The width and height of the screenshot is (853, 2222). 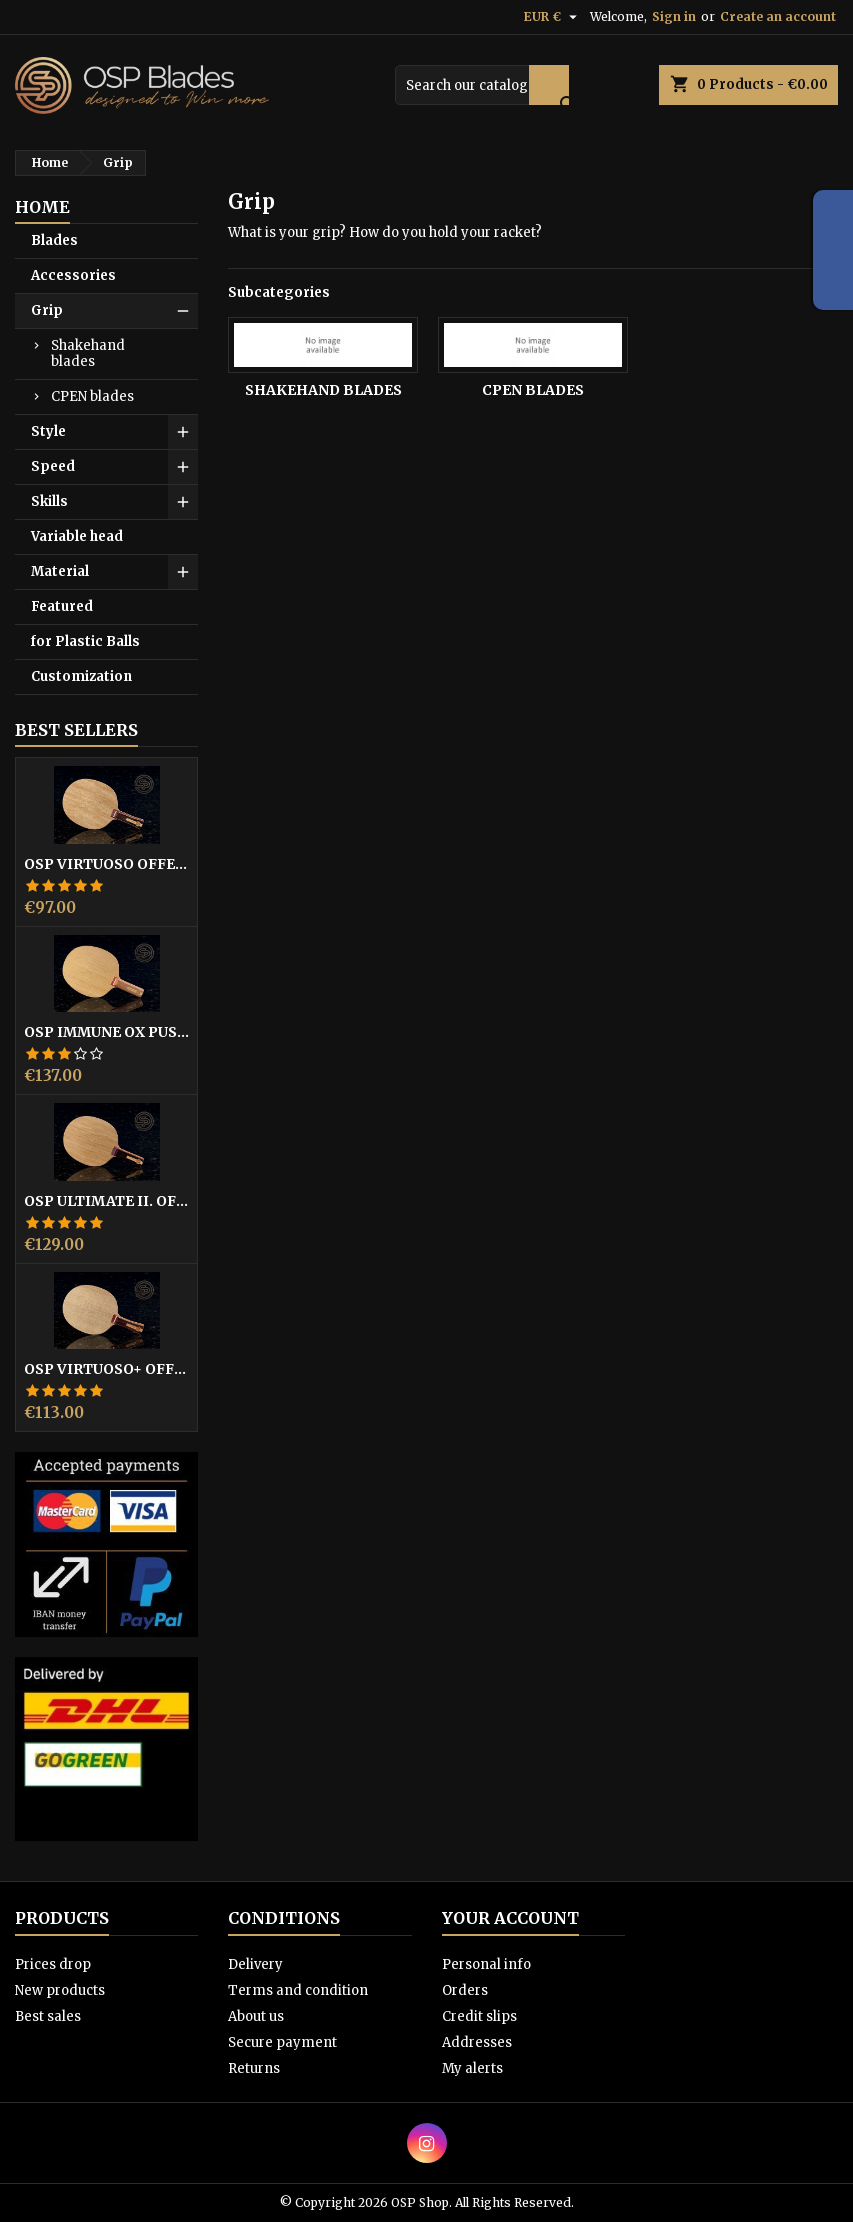 I want to click on My alerts, so click(x=472, y=2068).